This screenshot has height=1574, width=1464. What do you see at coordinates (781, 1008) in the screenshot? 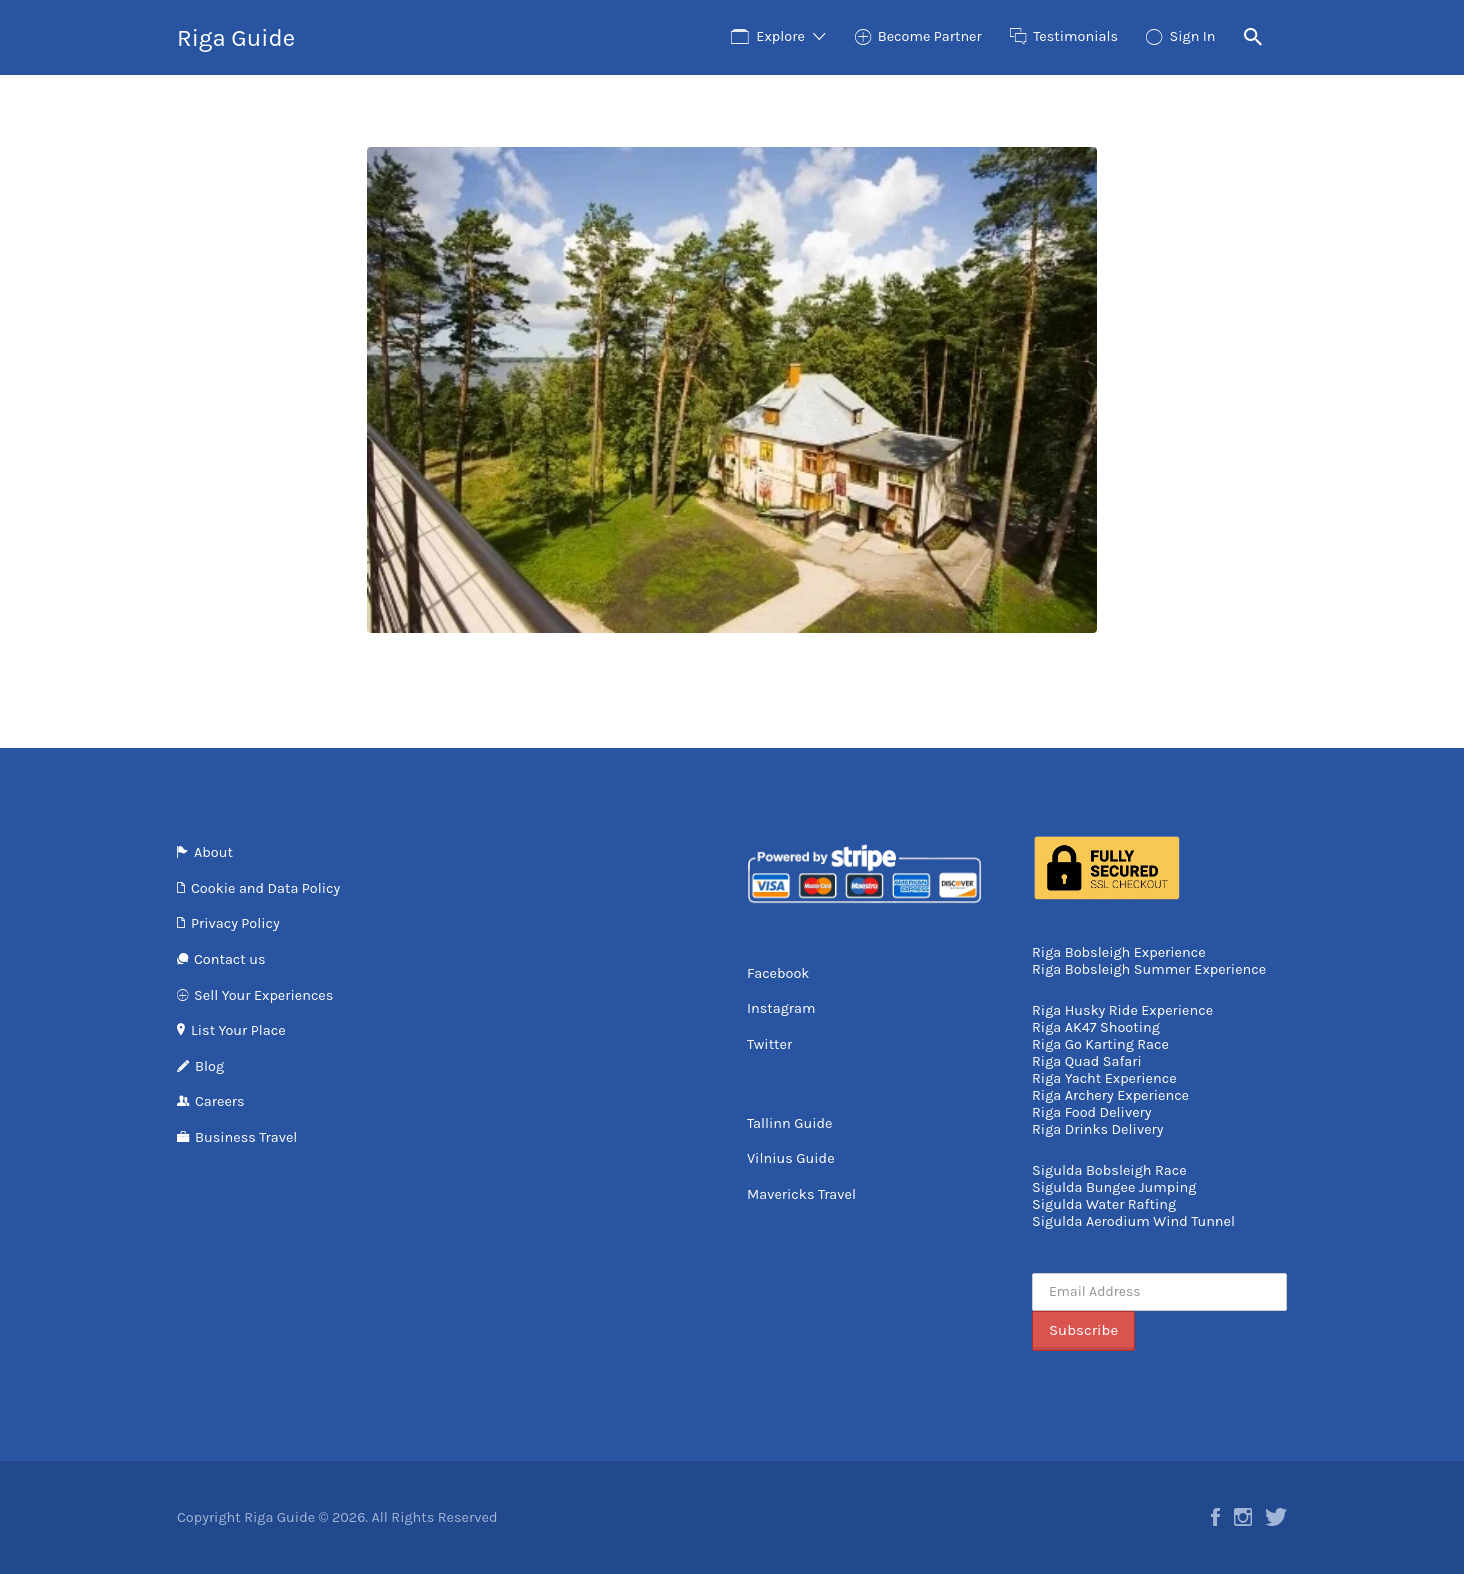
I see `Instagram` at bounding box center [781, 1008].